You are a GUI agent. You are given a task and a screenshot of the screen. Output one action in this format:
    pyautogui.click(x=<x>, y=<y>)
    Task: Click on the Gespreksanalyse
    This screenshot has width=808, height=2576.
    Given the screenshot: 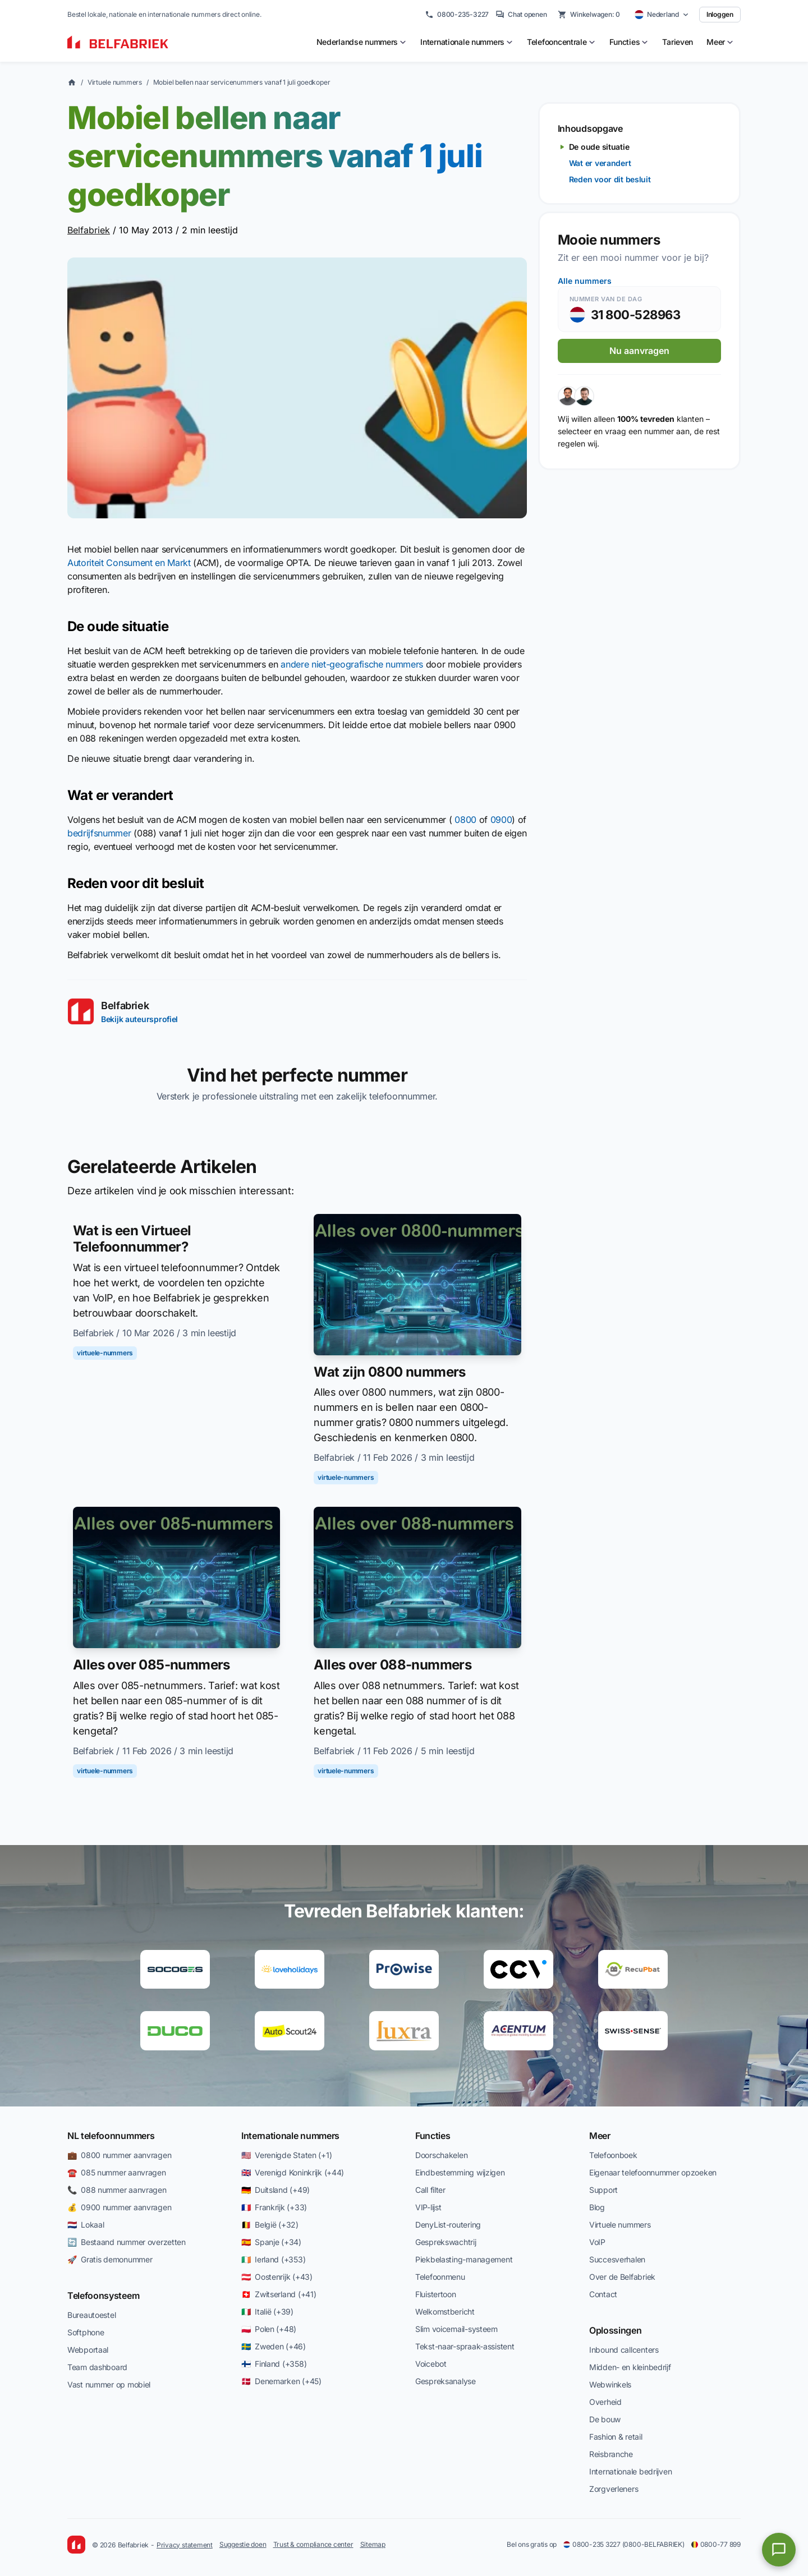 What is the action you would take?
    pyautogui.click(x=445, y=2381)
    